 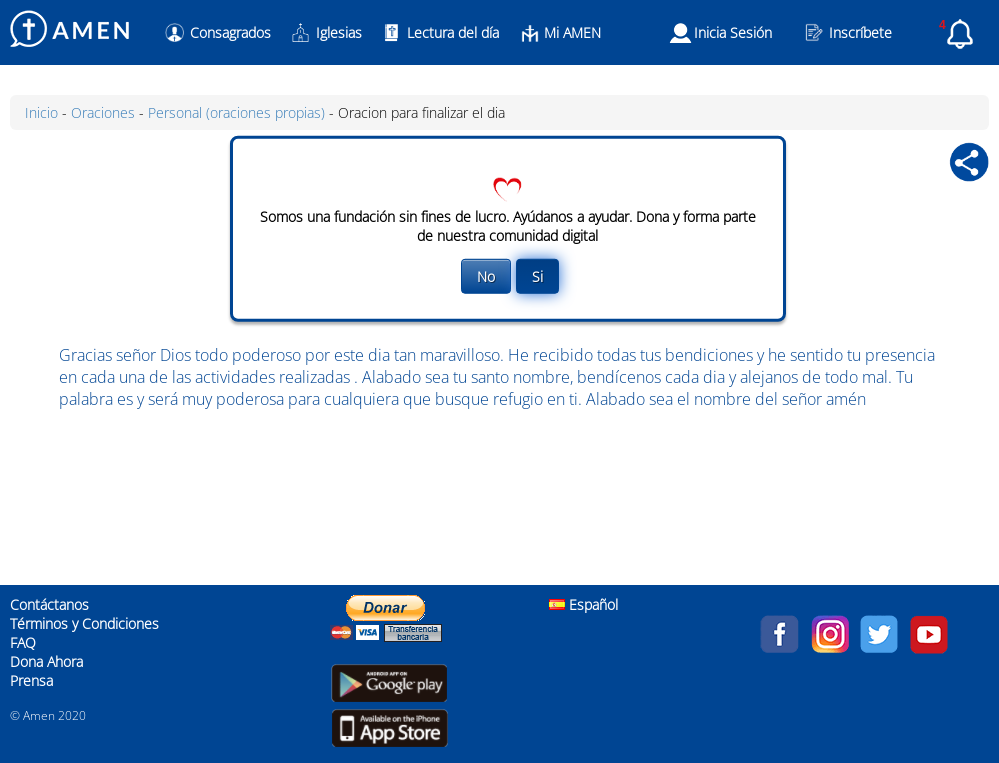 What do you see at coordinates (537, 276) in the screenshot?
I see `Si` at bounding box center [537, 276].